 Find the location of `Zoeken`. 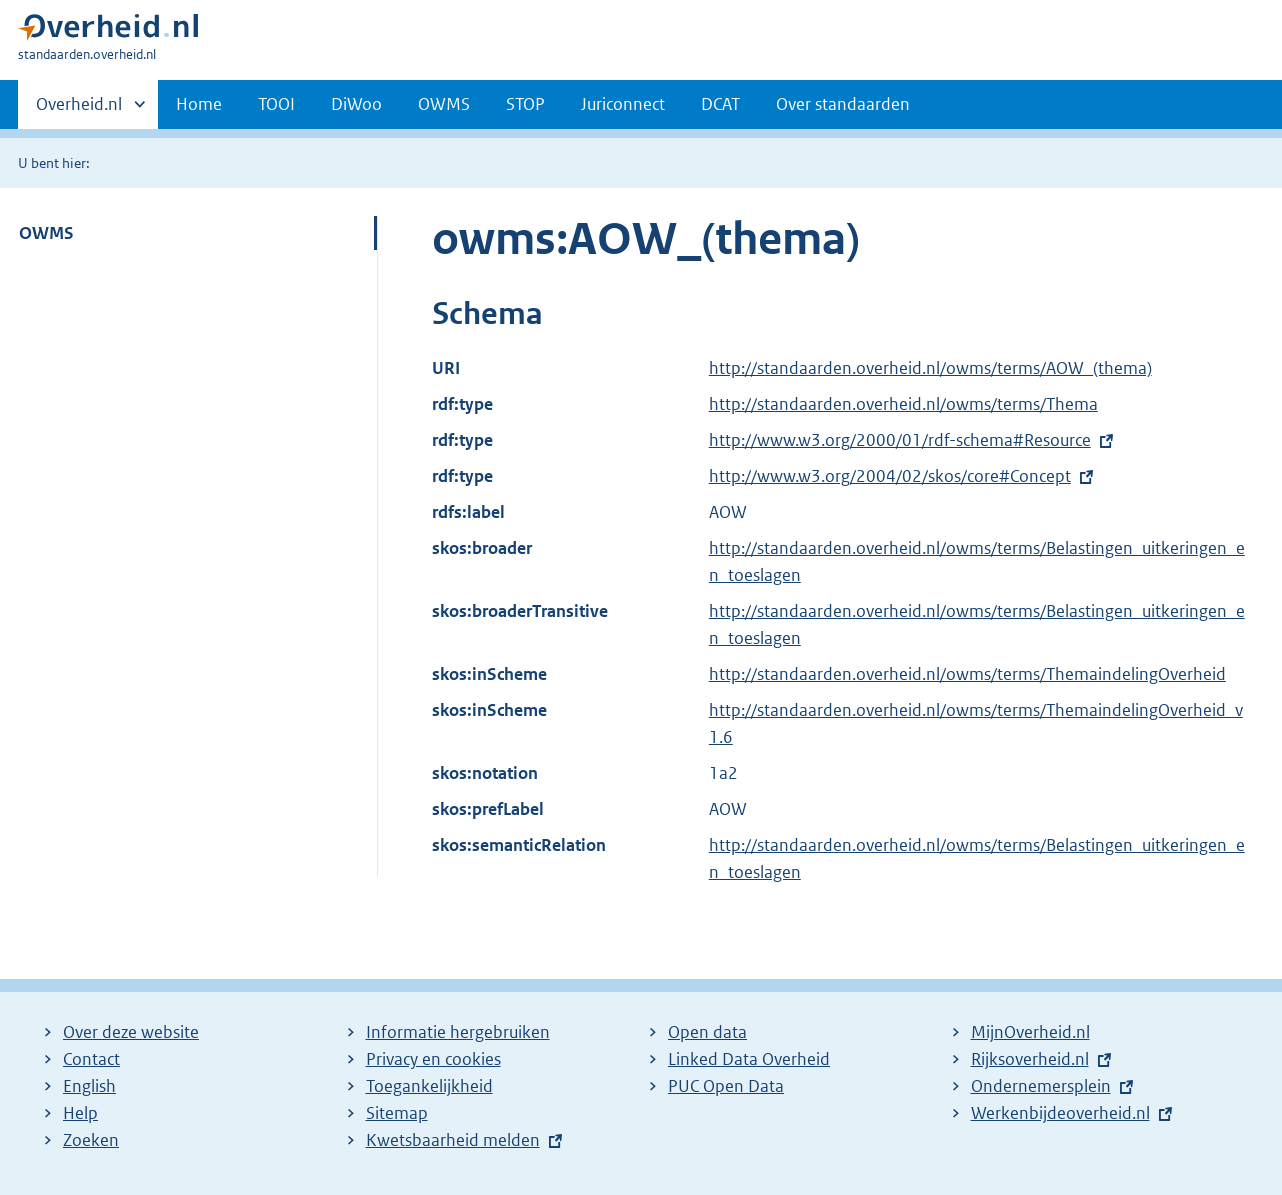

Zoeken is located at coordinates (91, 1140).